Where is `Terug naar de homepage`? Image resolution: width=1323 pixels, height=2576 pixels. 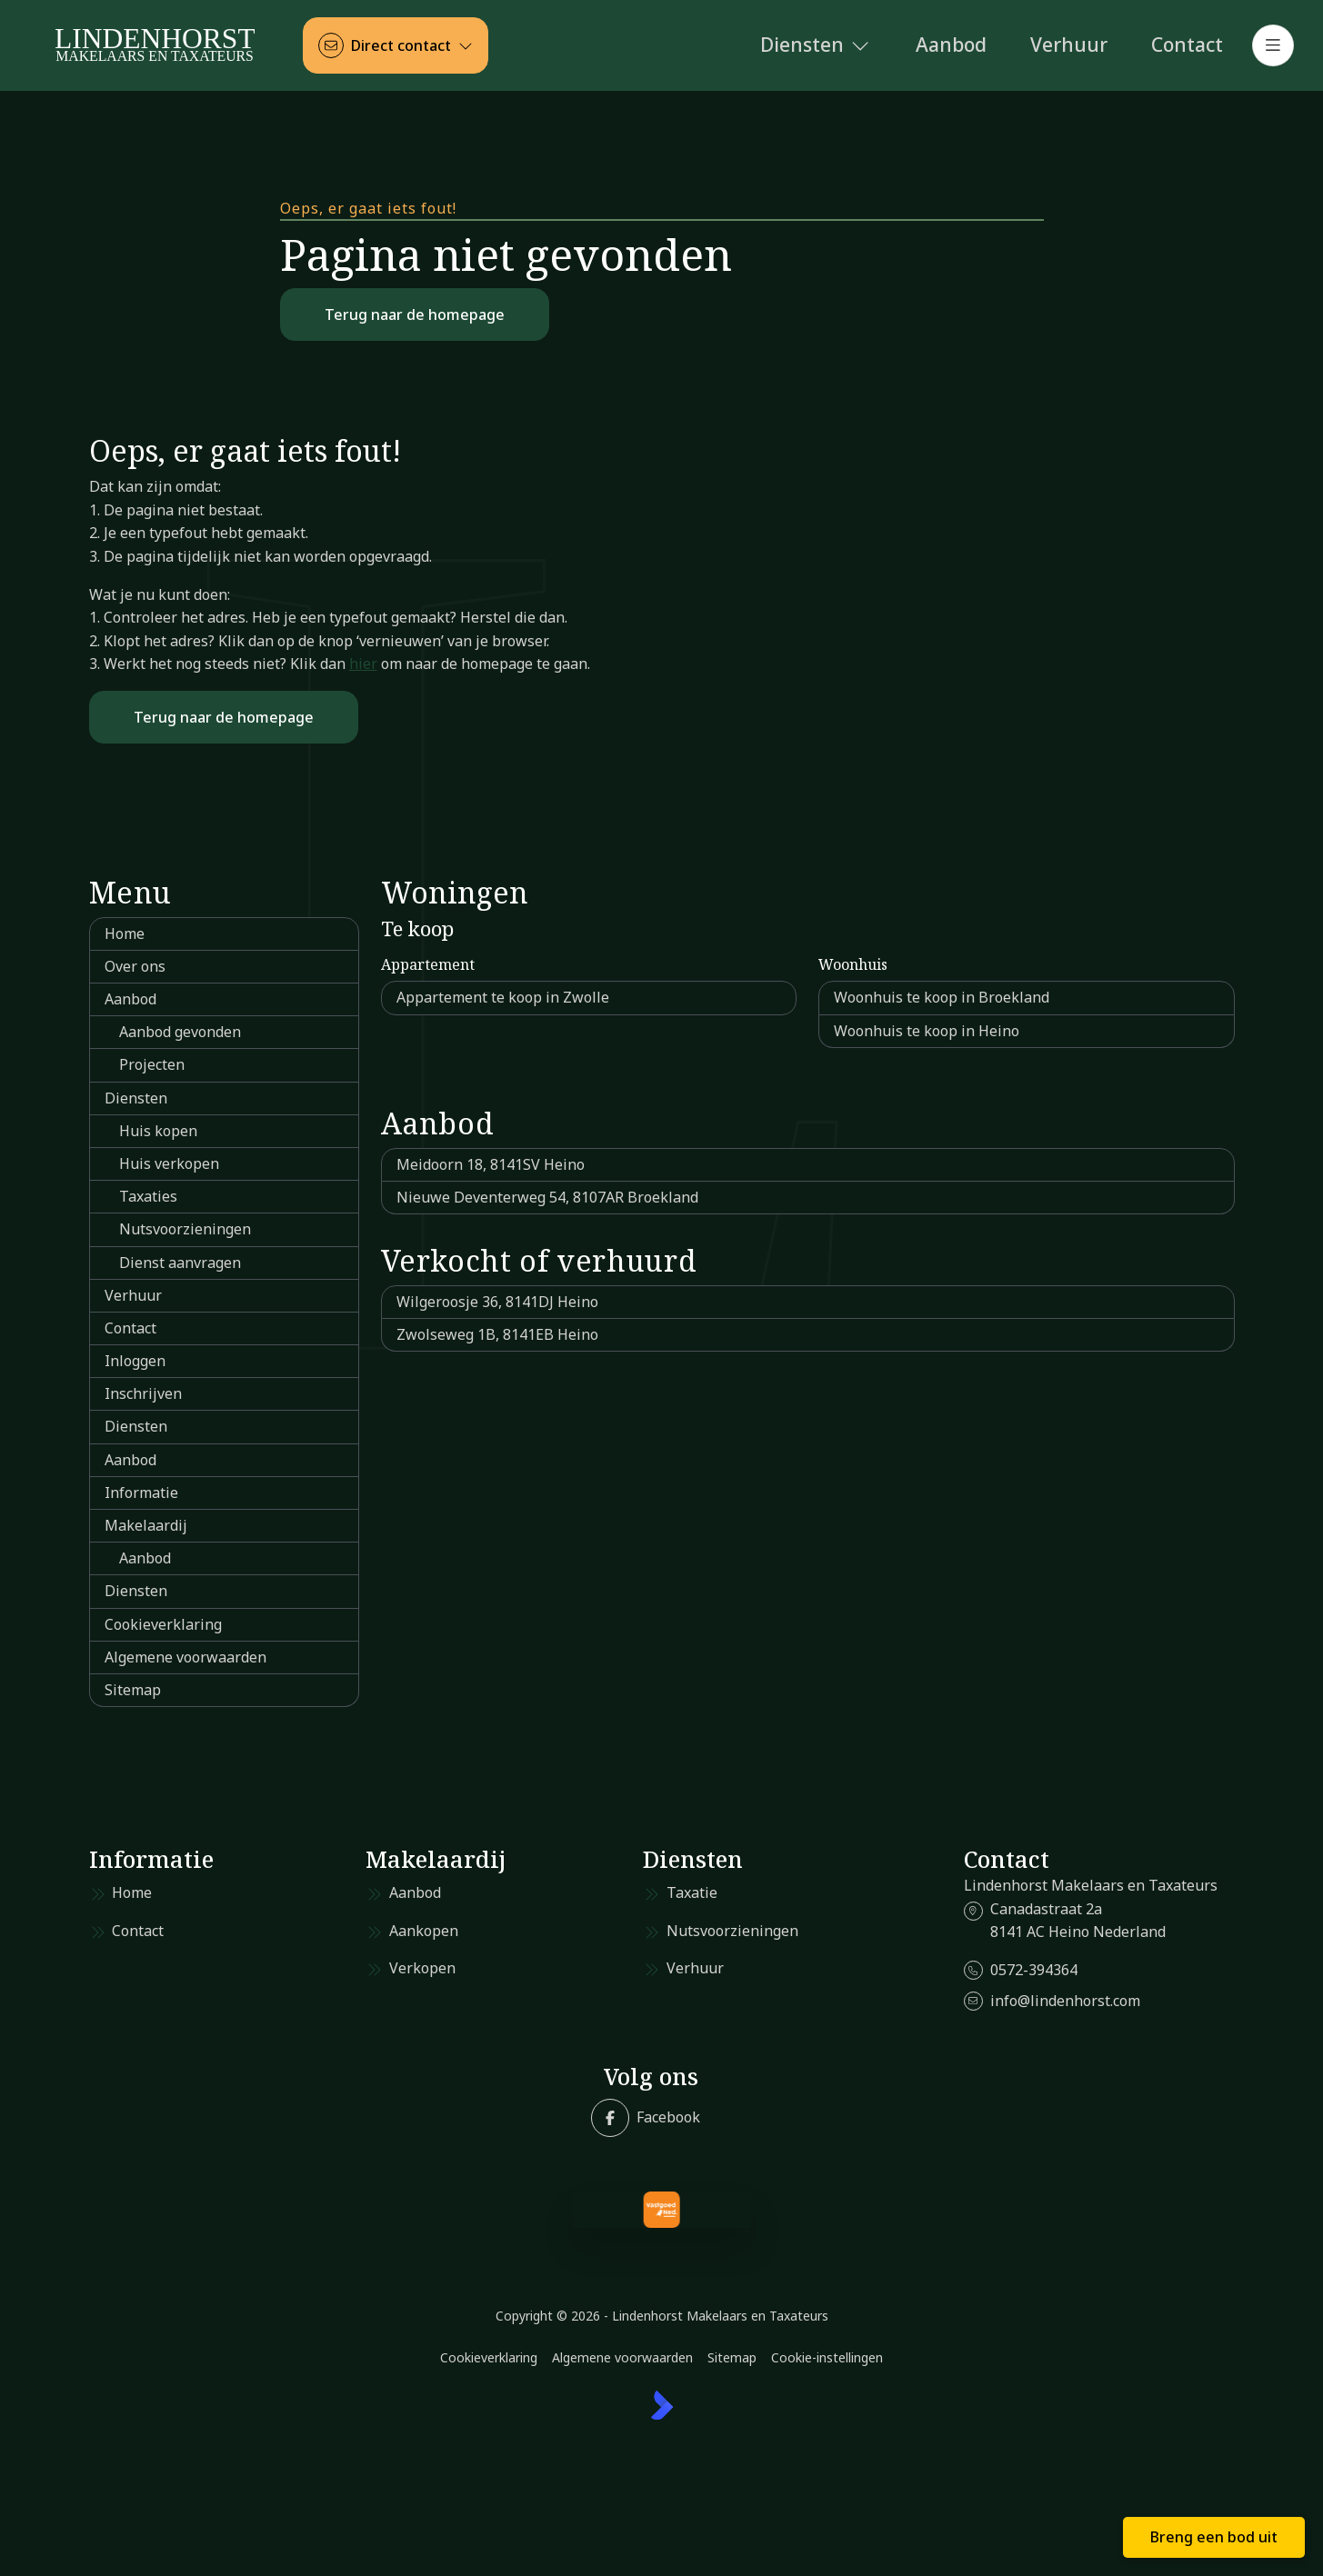
Terug naar de homepage is located at coordinates (415, 314).